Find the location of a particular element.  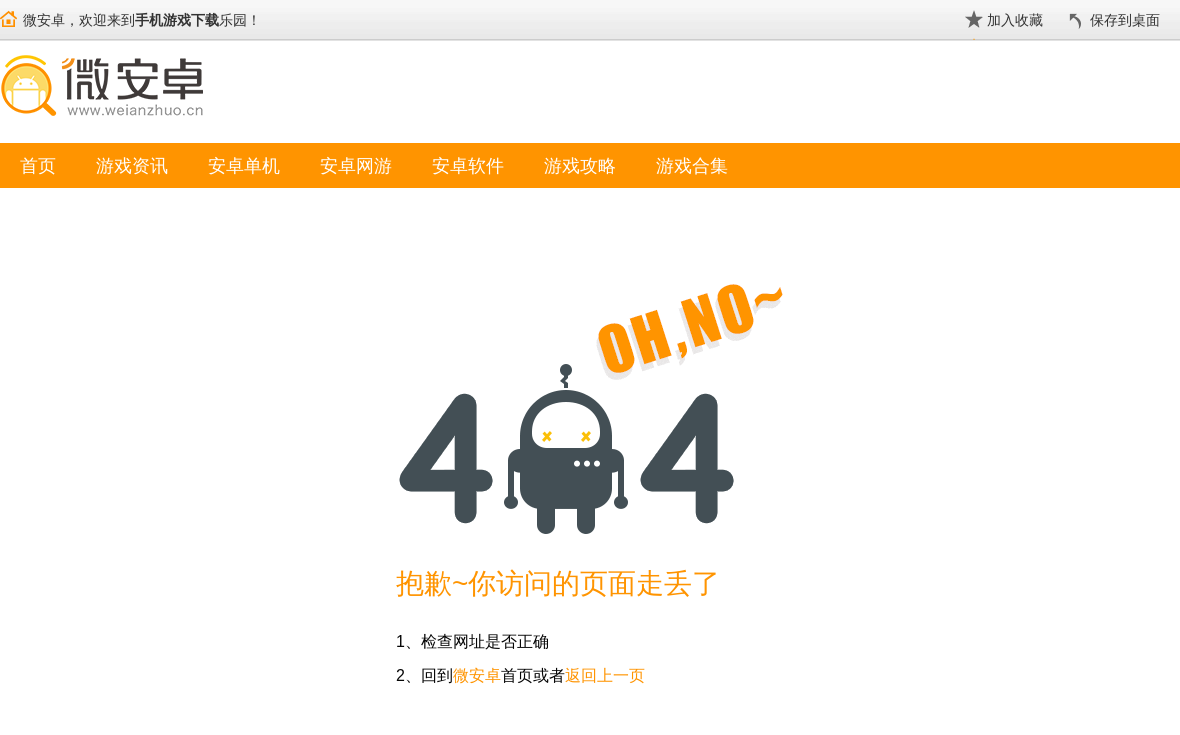

保存到桌面 is located at coordinates (1125, 20).